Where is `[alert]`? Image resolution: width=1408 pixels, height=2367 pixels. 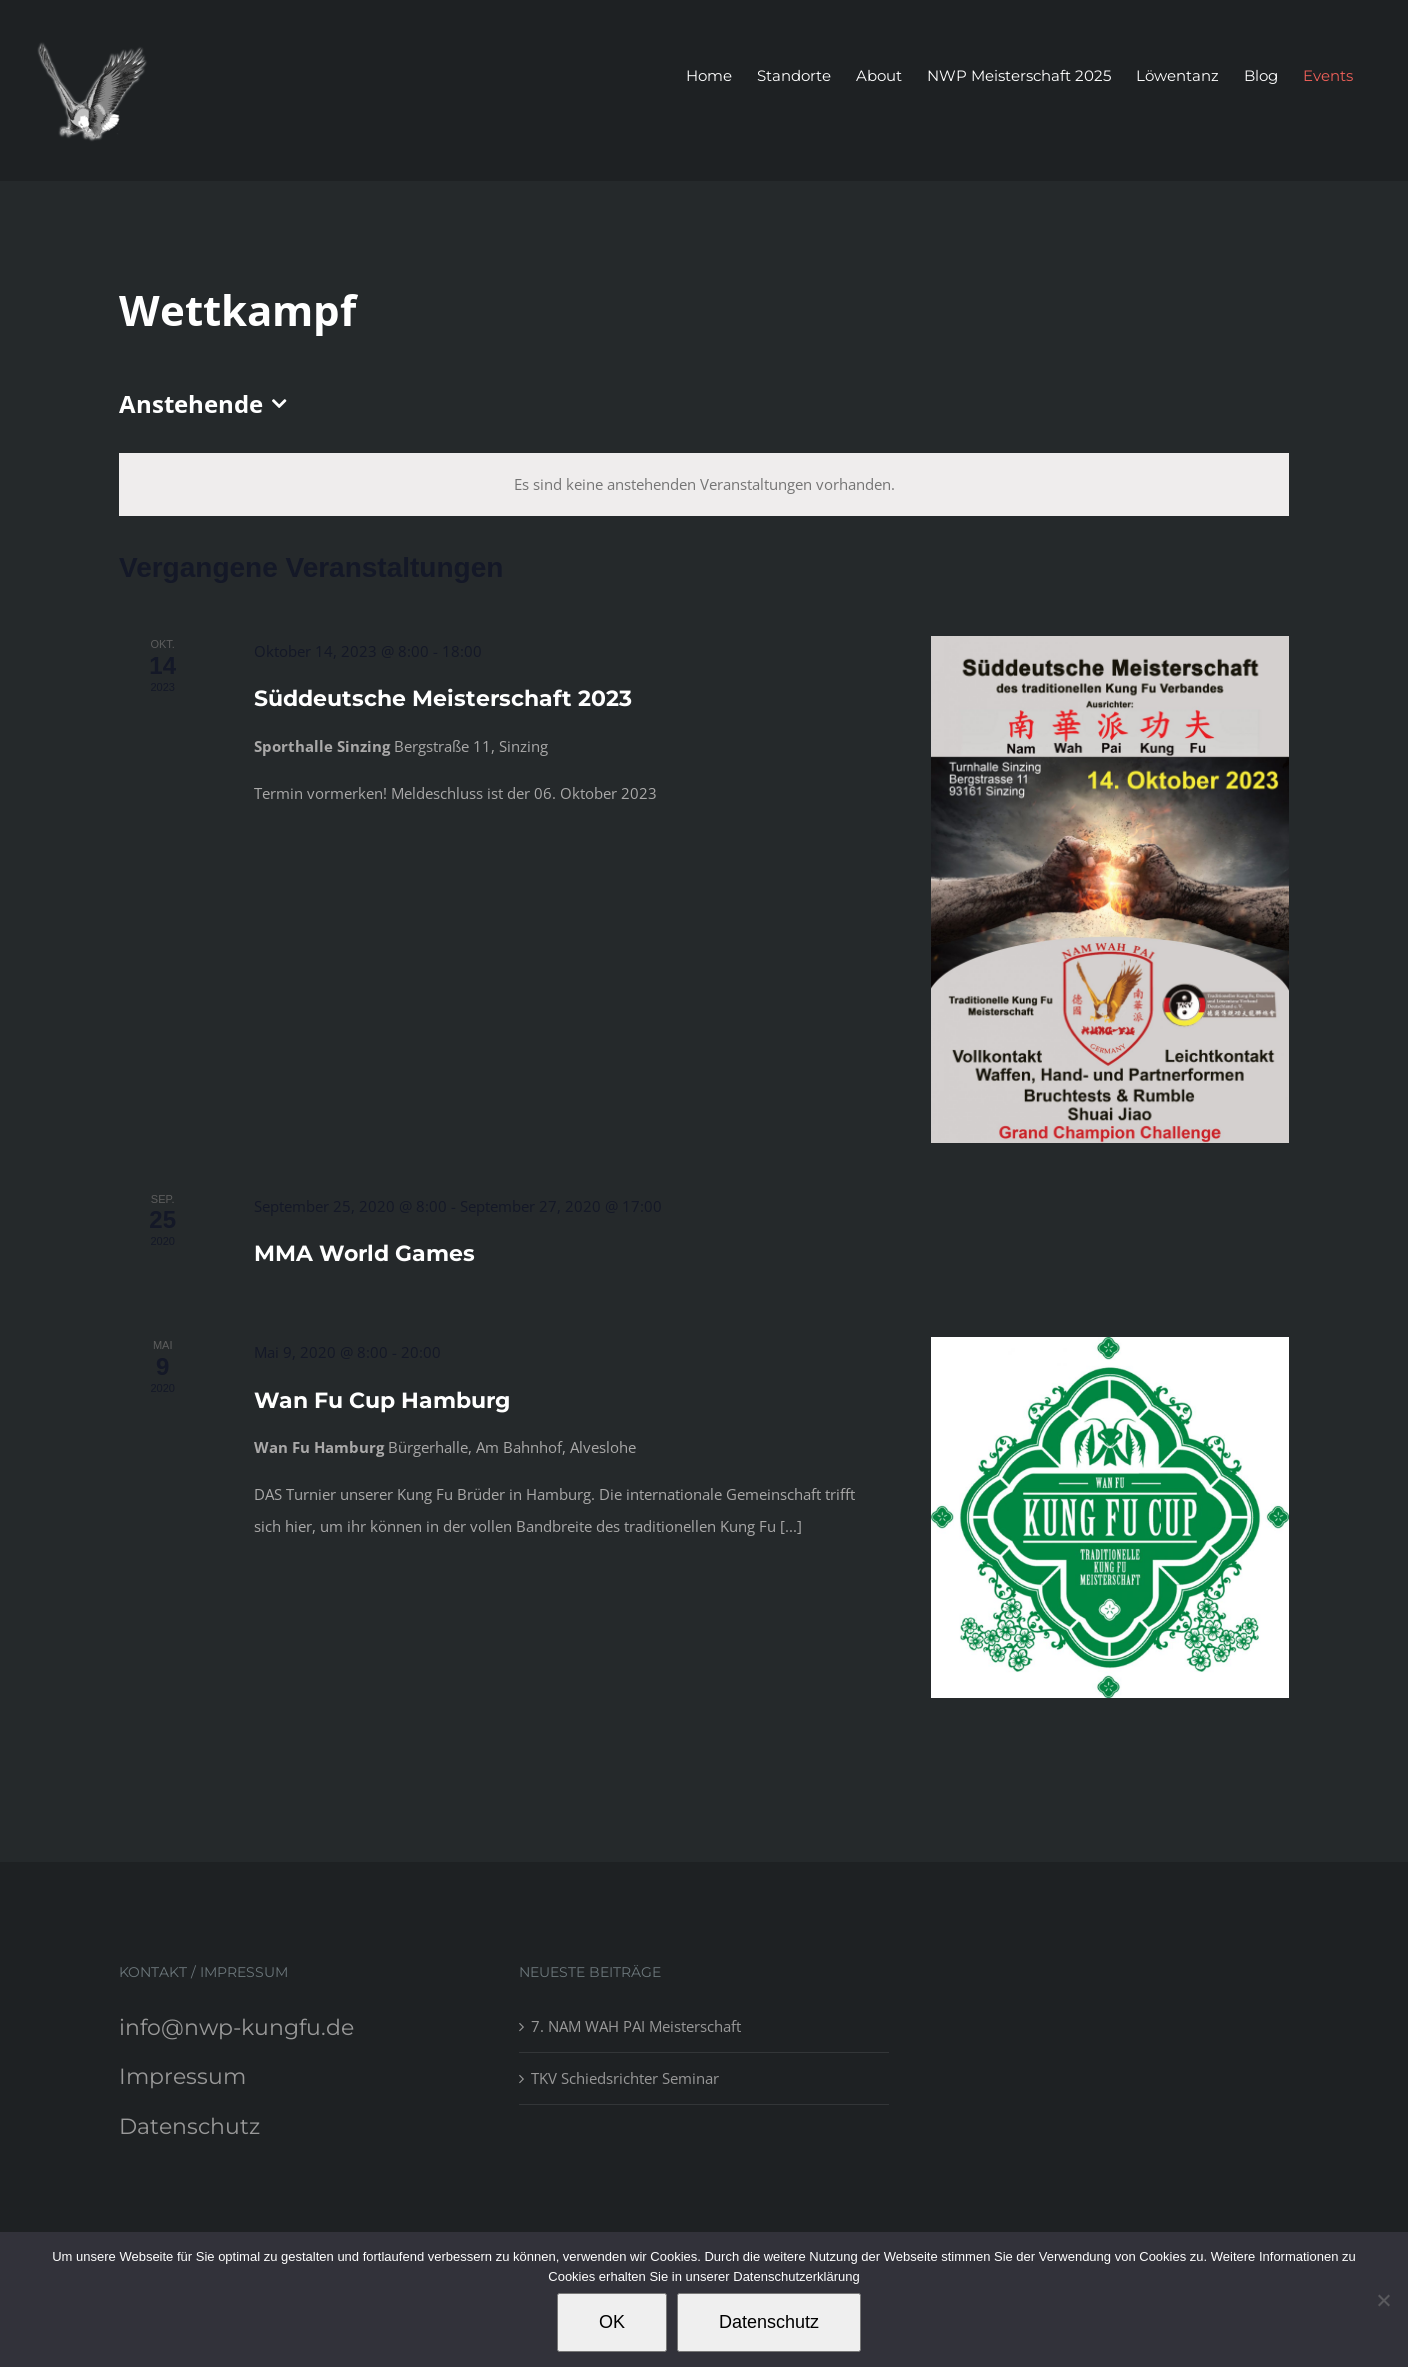 [alert] is located at coordinates (704, 484).